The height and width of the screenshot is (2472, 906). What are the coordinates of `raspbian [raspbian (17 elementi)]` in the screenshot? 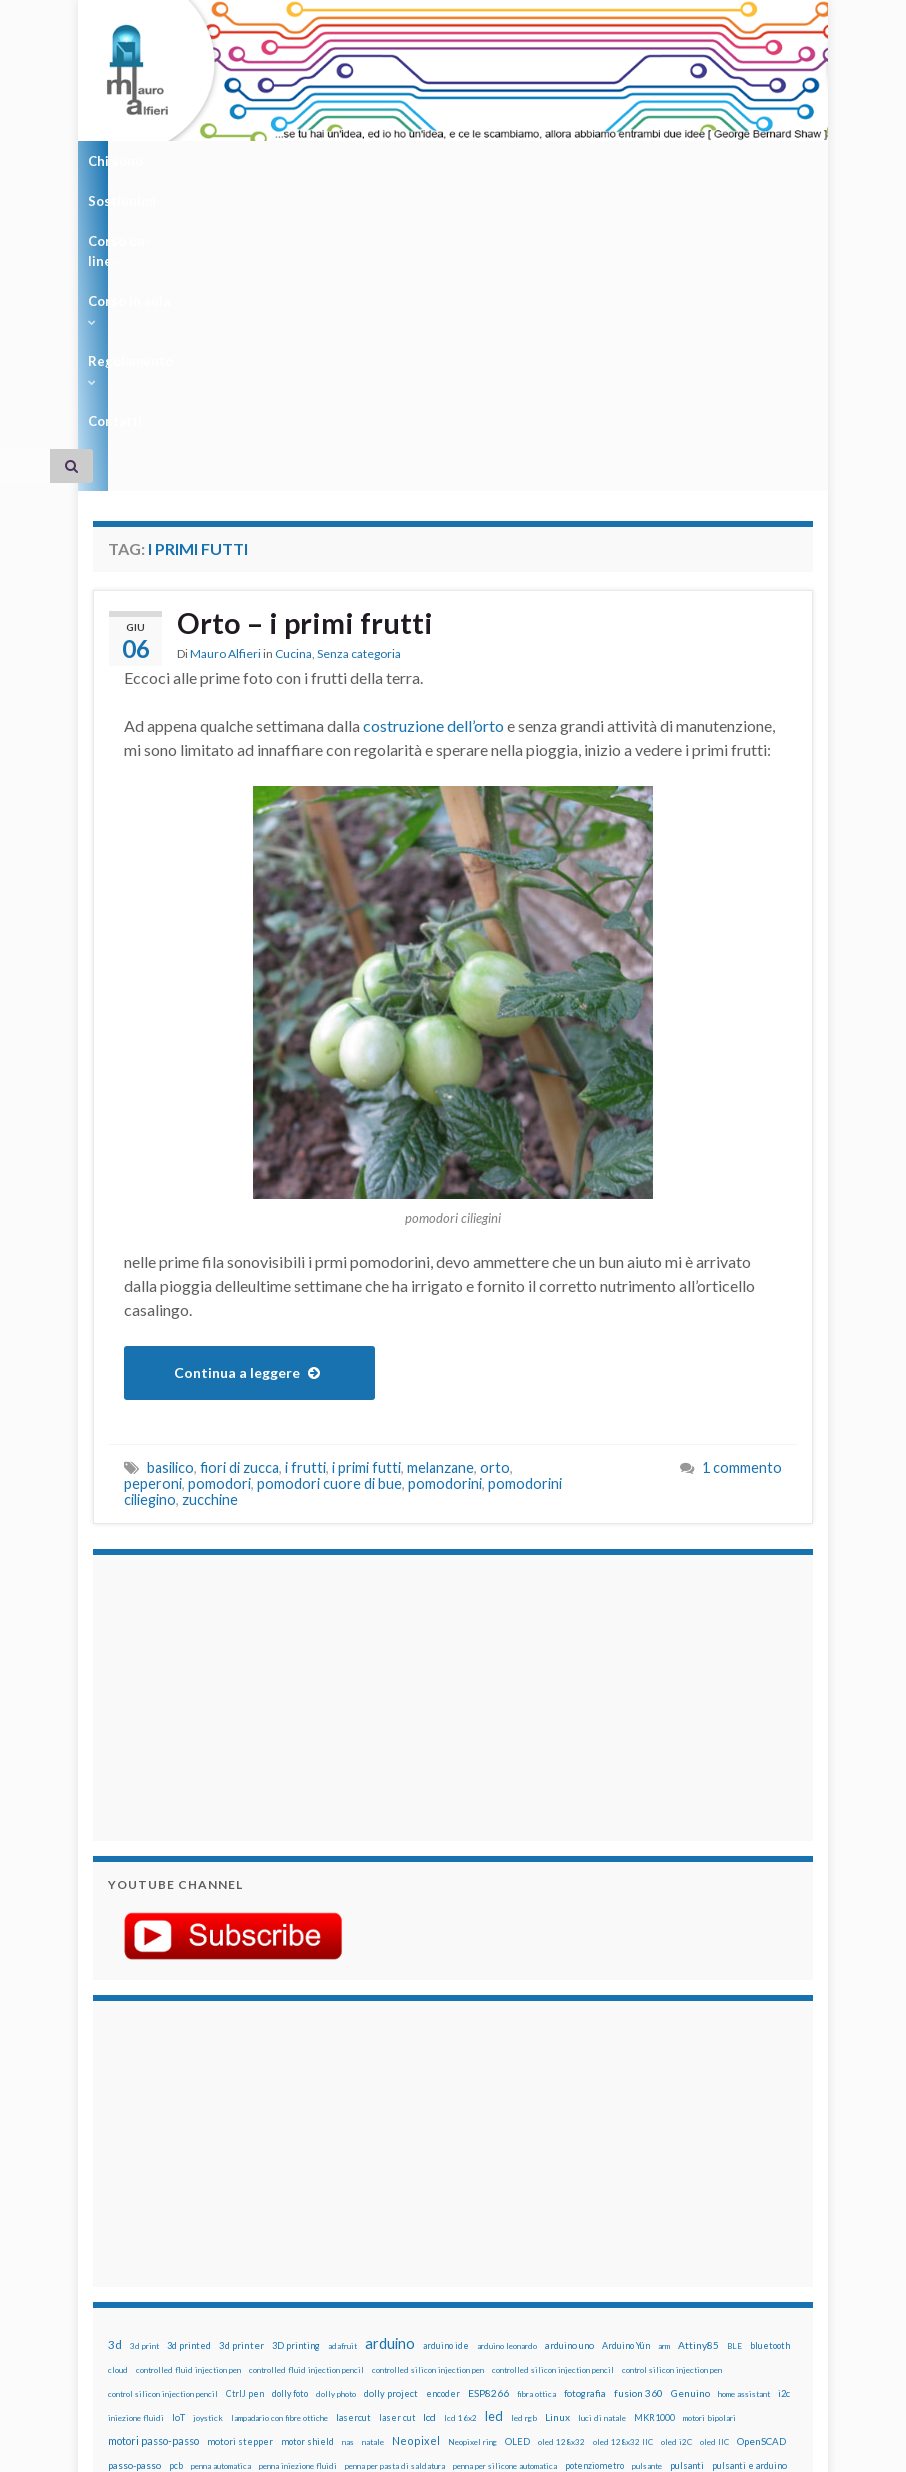 It's located at (342, 2229).